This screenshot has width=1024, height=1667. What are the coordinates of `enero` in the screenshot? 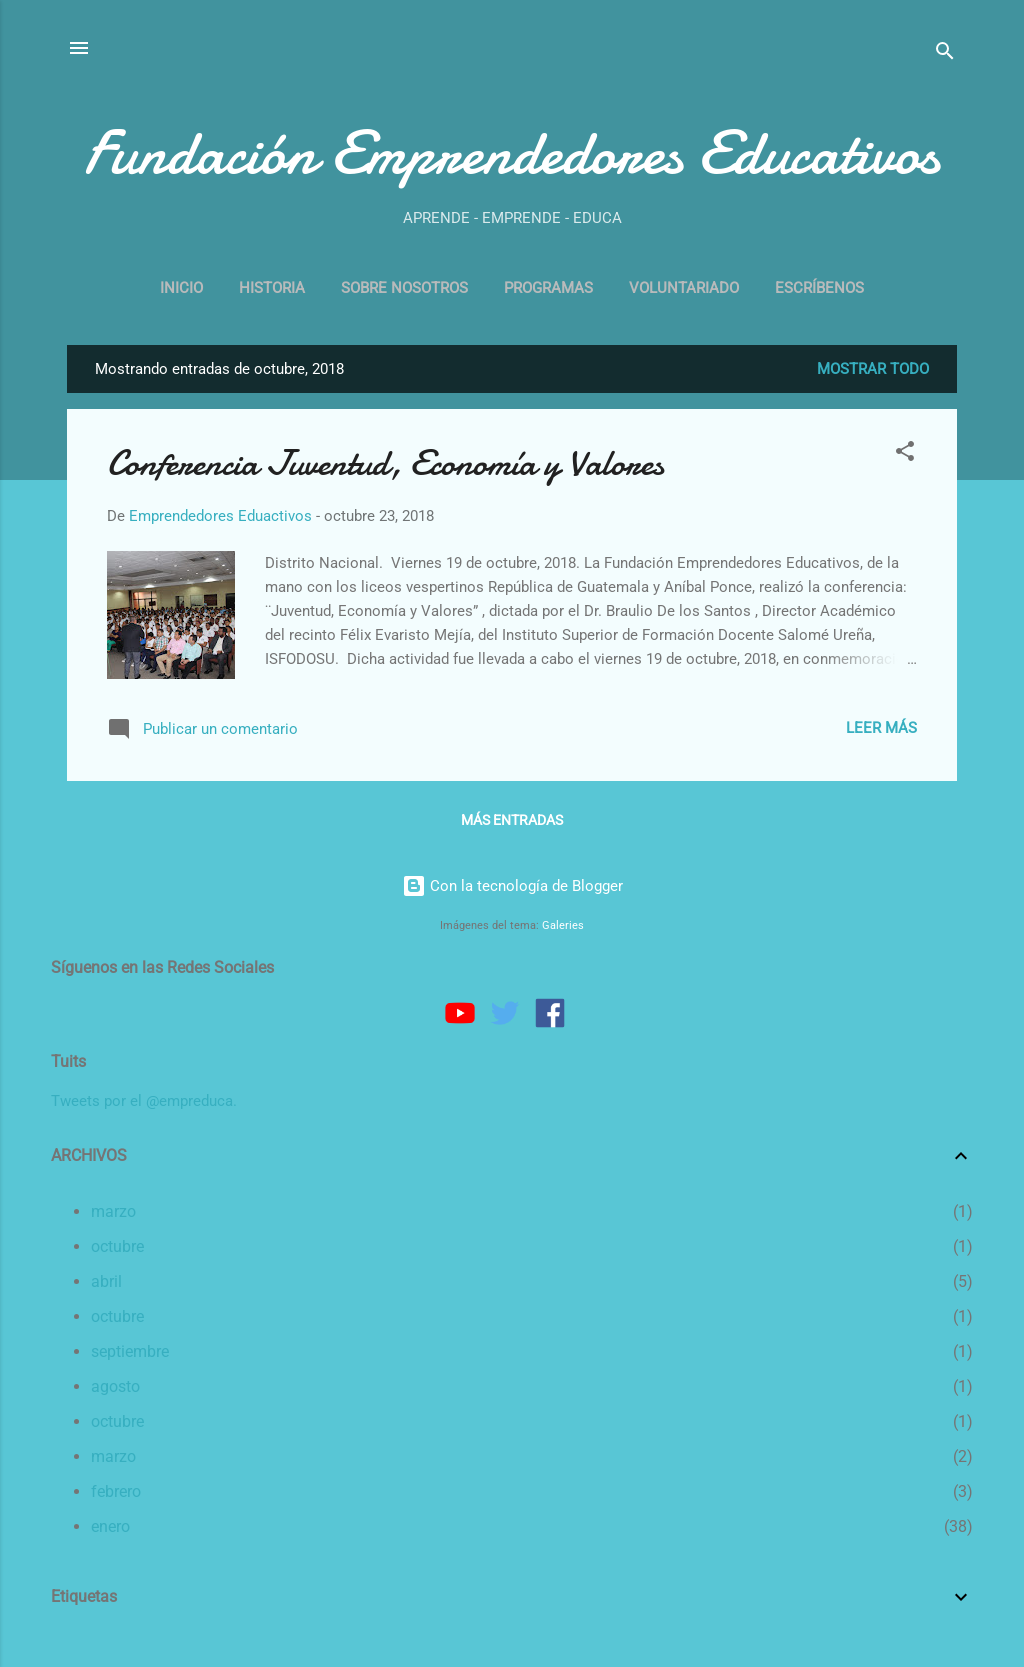 It's located at (110, 1526).